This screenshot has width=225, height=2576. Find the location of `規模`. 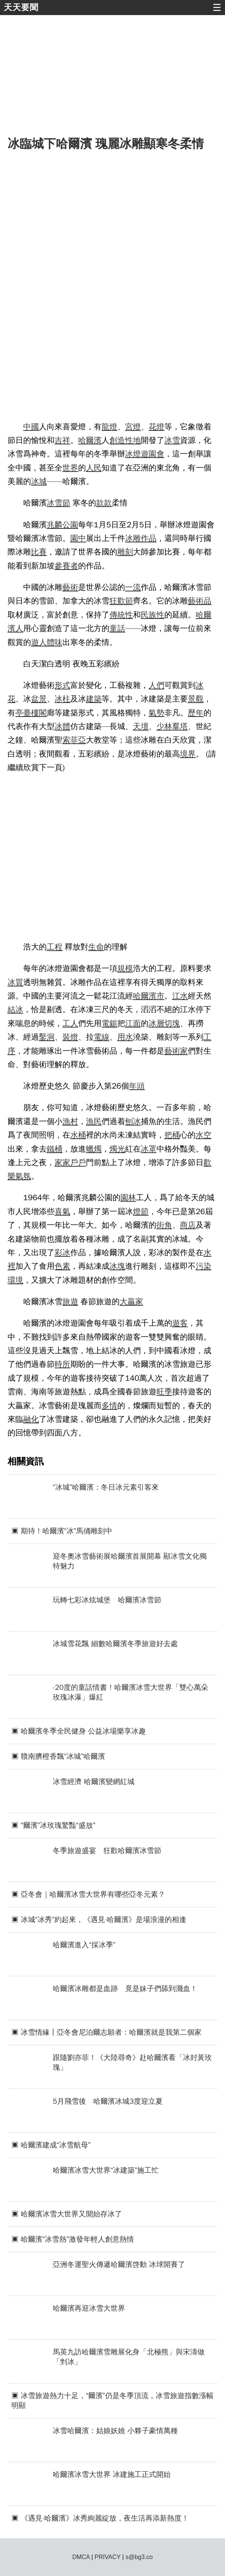

規模 is located at coordinates (125, 968).